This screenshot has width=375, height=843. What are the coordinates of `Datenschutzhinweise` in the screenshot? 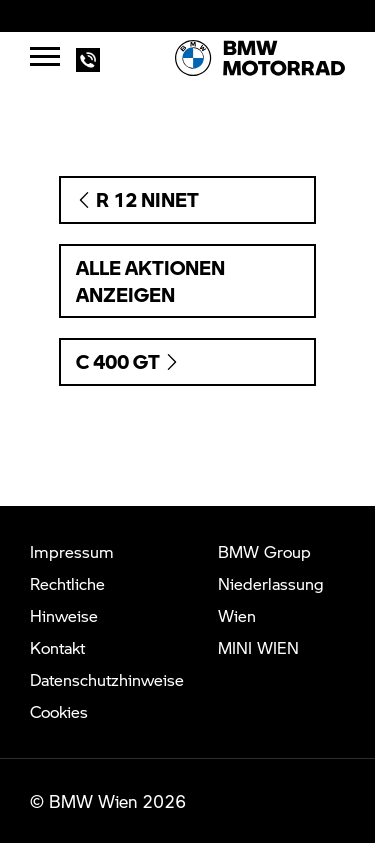 It's located at (107, 679).